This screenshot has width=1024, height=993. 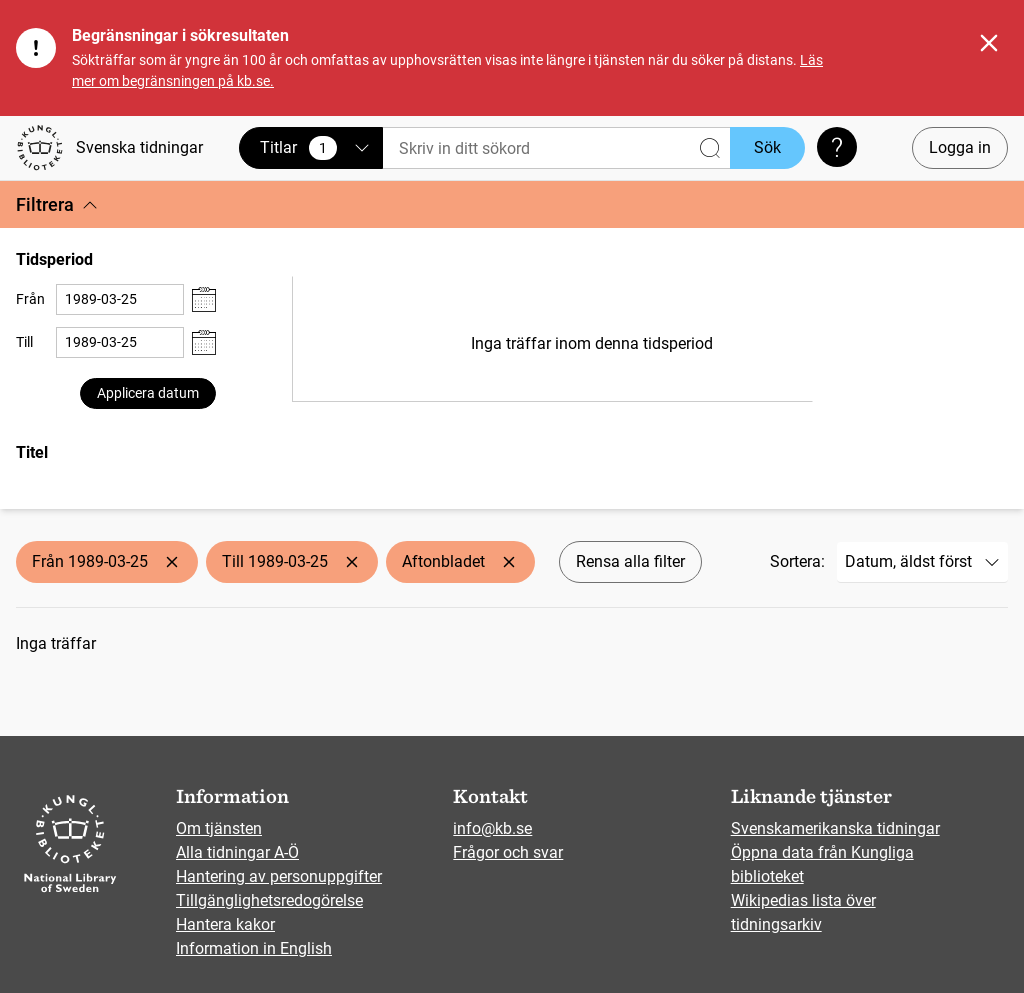 What do you see at coordinates (835, 828) in the screenshot?
I see `Svenskamerikanska tidningar` at bounding box center [835, 828].